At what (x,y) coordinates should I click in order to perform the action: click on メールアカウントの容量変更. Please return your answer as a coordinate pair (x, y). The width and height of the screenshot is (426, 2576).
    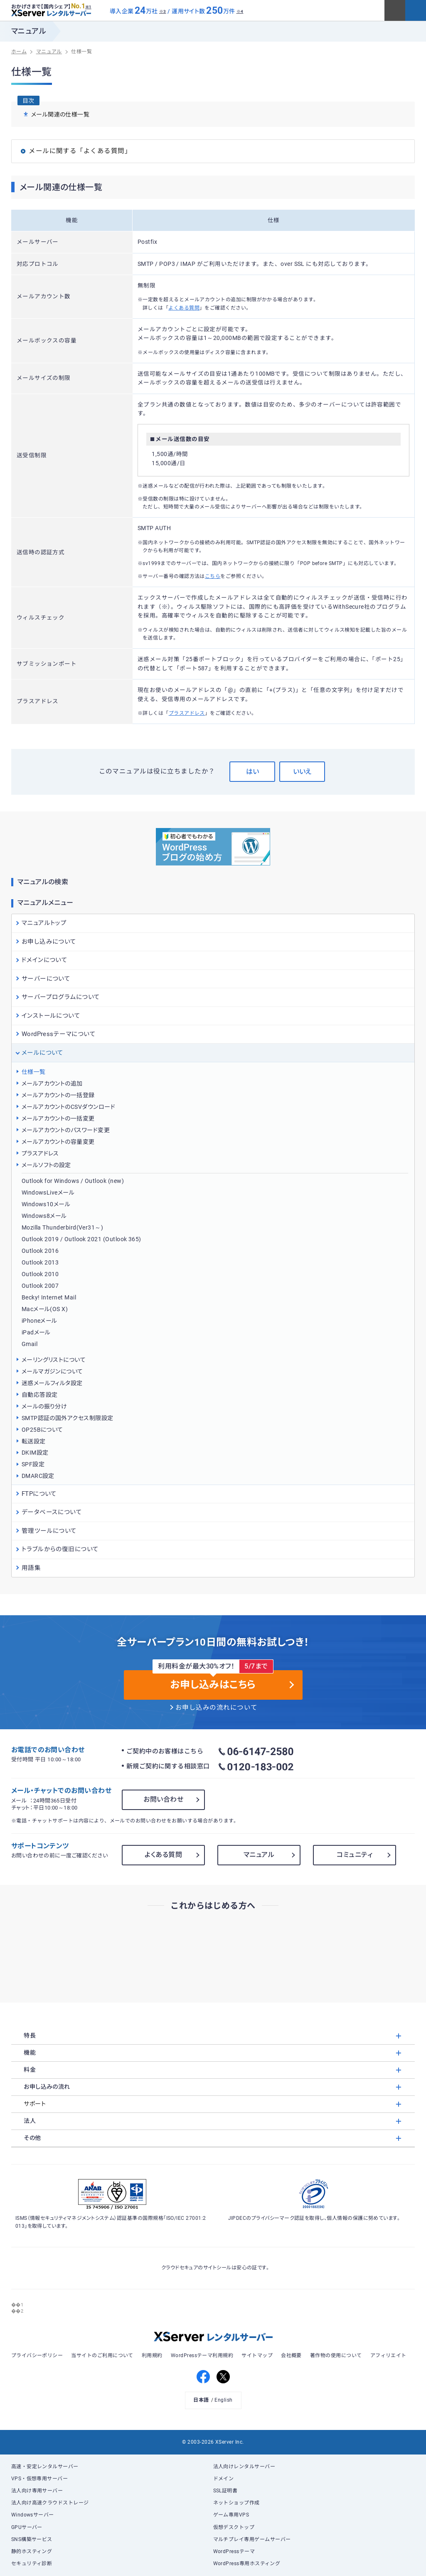
    Looking at the image, I should click on (58, 1141).